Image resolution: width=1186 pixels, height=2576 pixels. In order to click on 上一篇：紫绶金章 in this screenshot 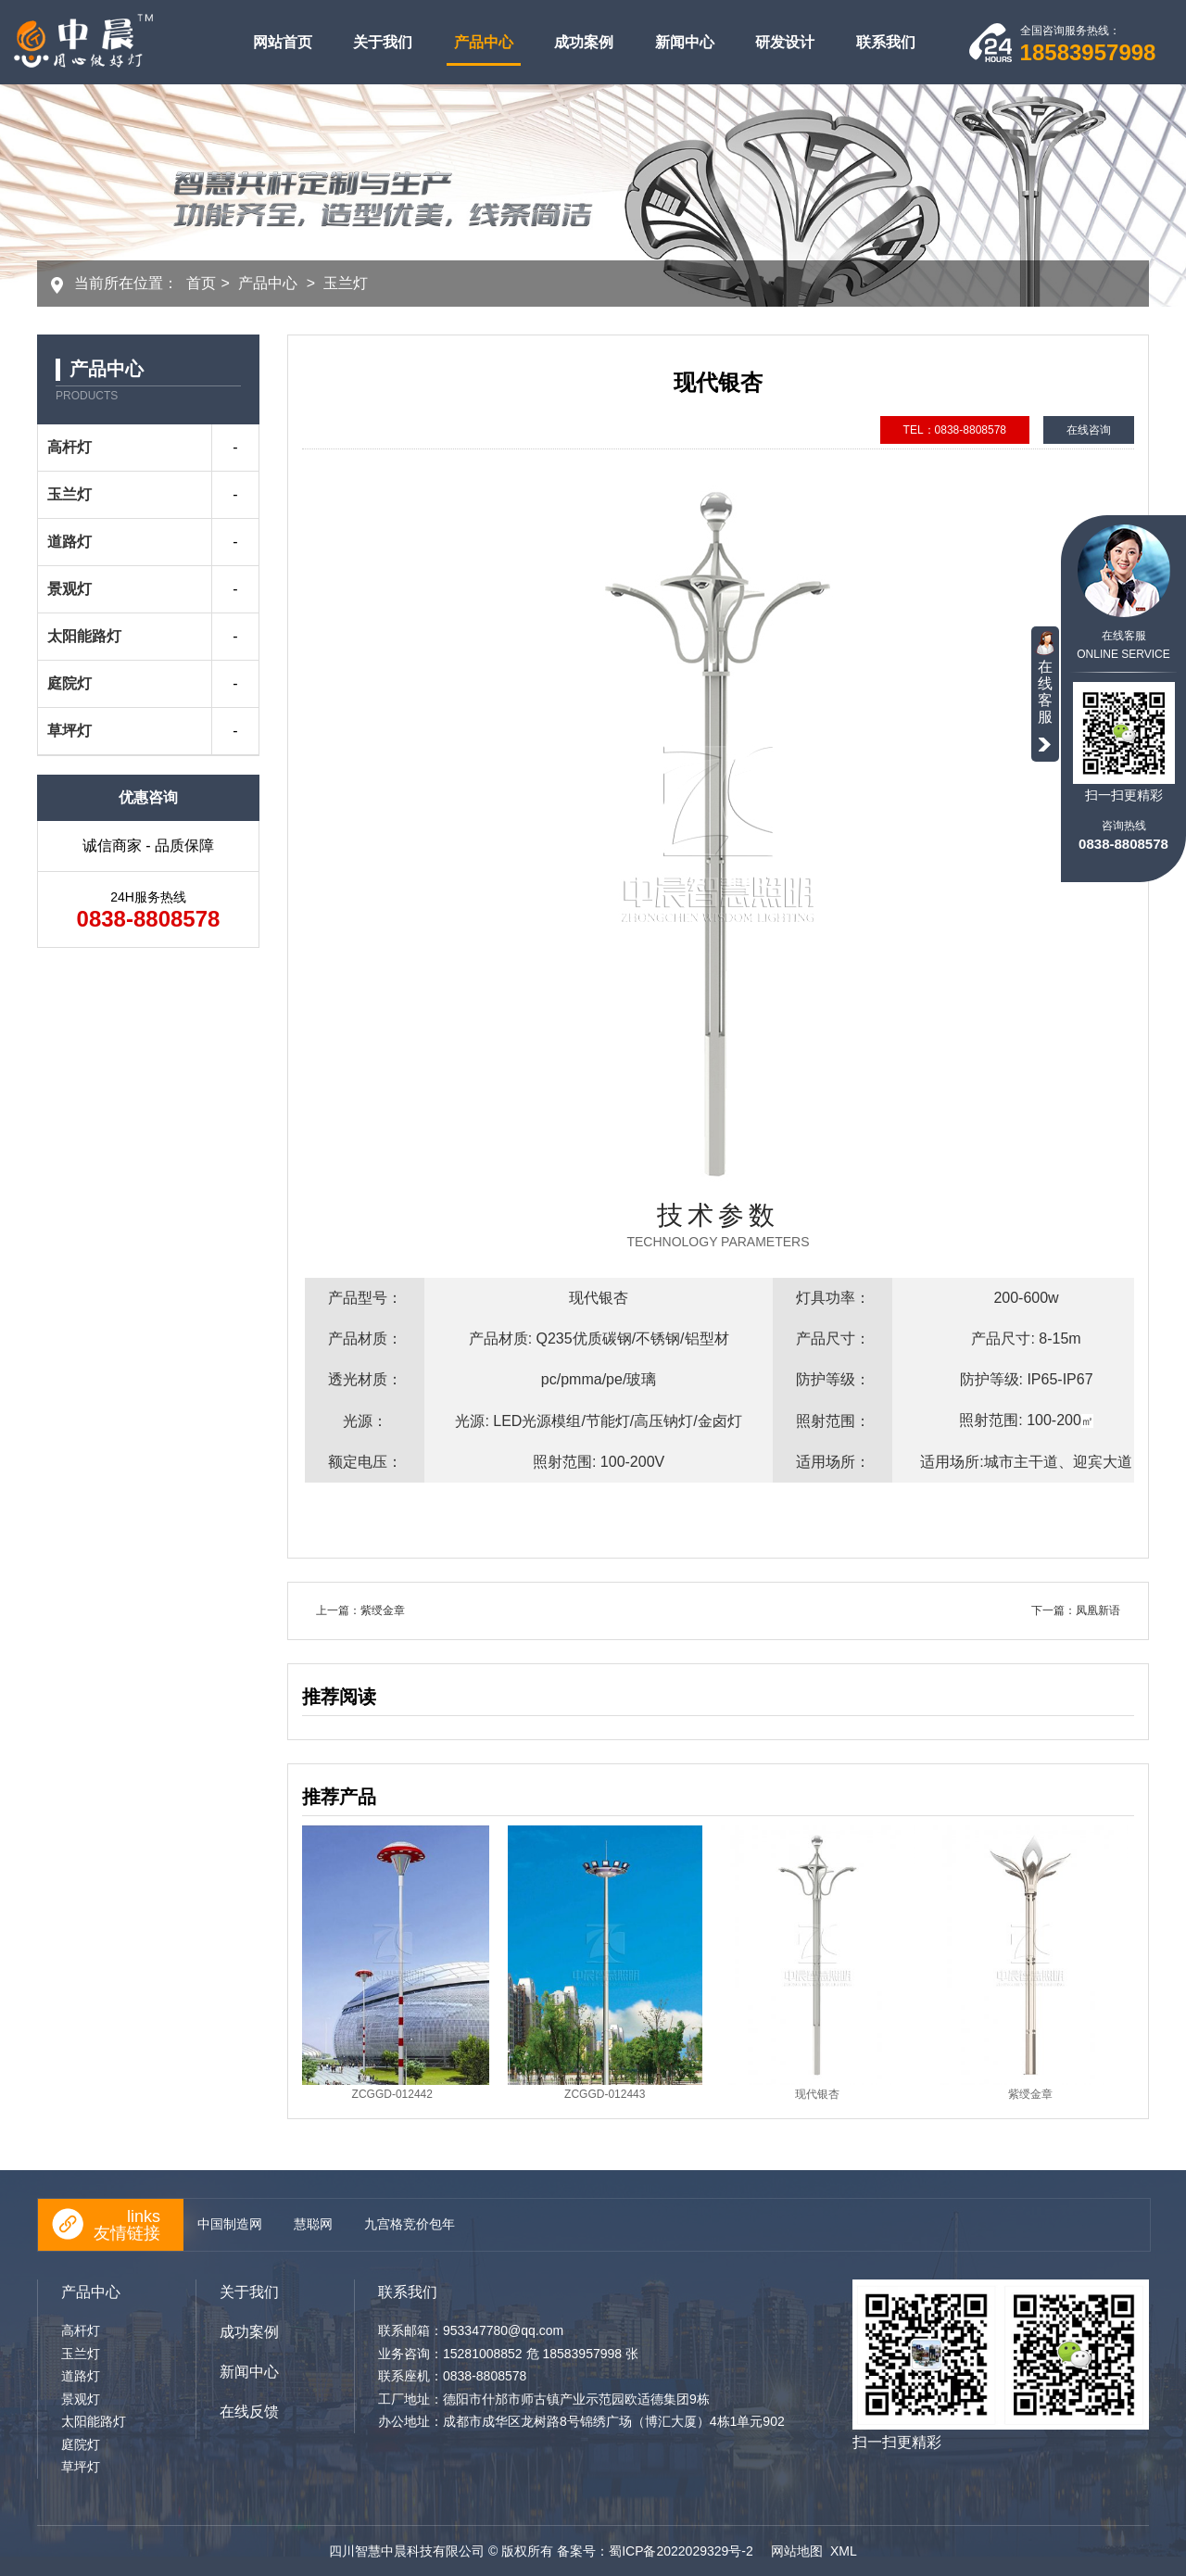, I will do `click(360, 1610)`.